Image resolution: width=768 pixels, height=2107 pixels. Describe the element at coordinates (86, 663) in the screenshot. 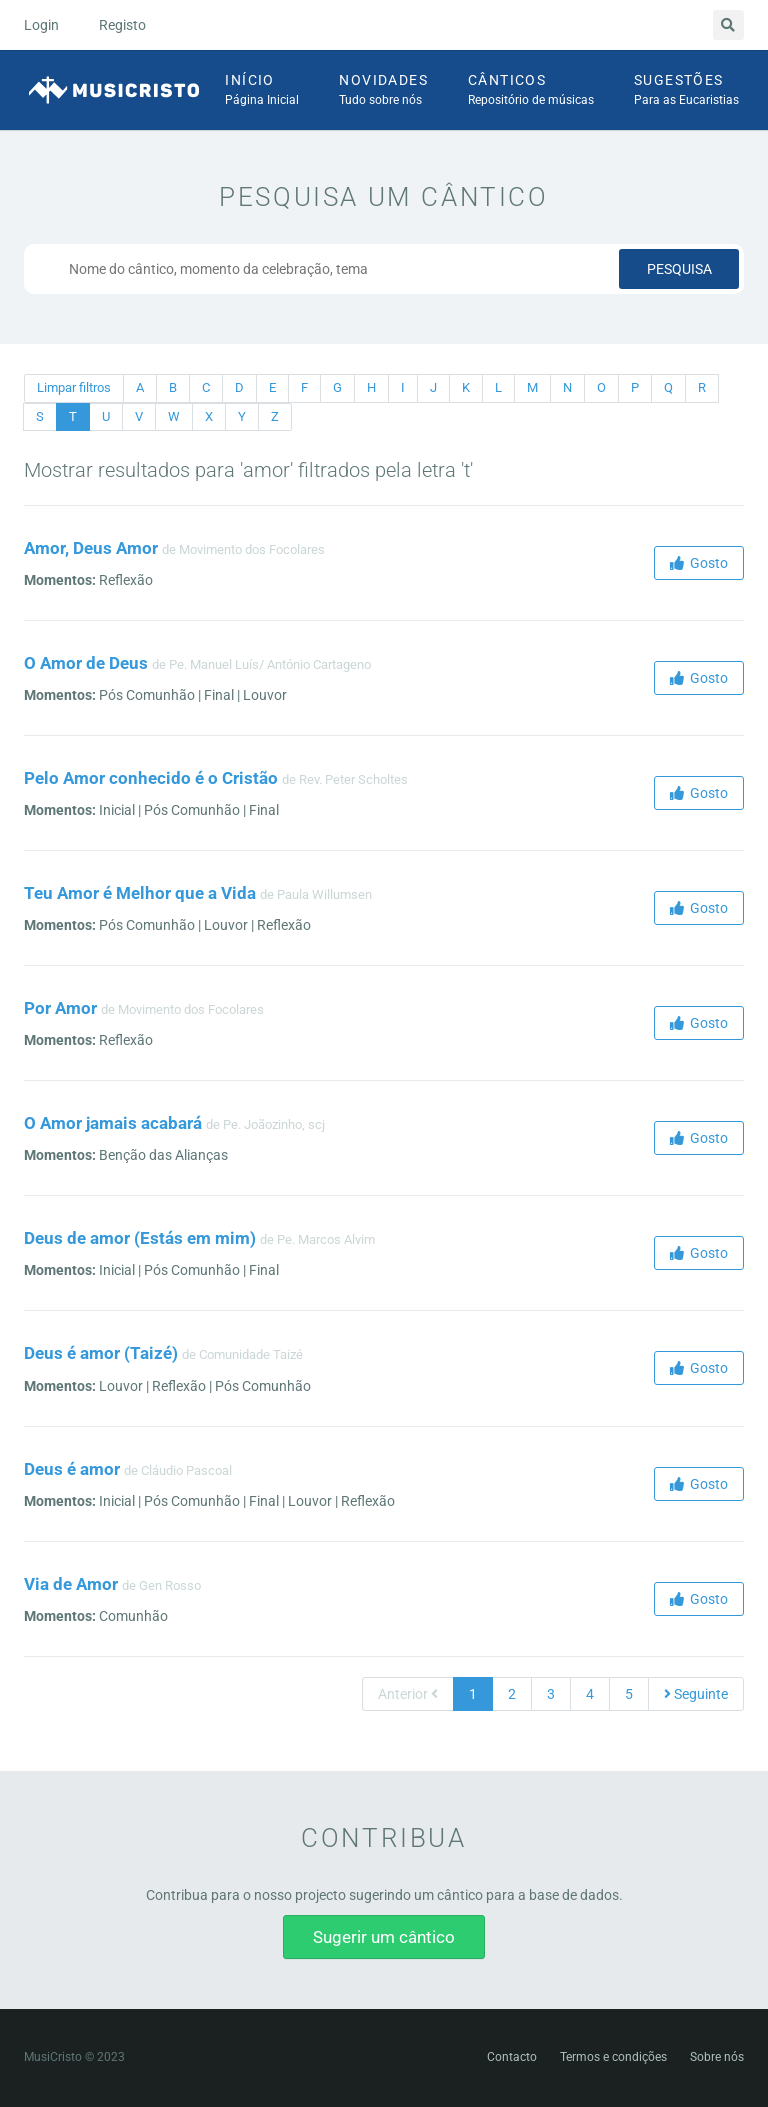

I see `O Amor de Deus` at that location.